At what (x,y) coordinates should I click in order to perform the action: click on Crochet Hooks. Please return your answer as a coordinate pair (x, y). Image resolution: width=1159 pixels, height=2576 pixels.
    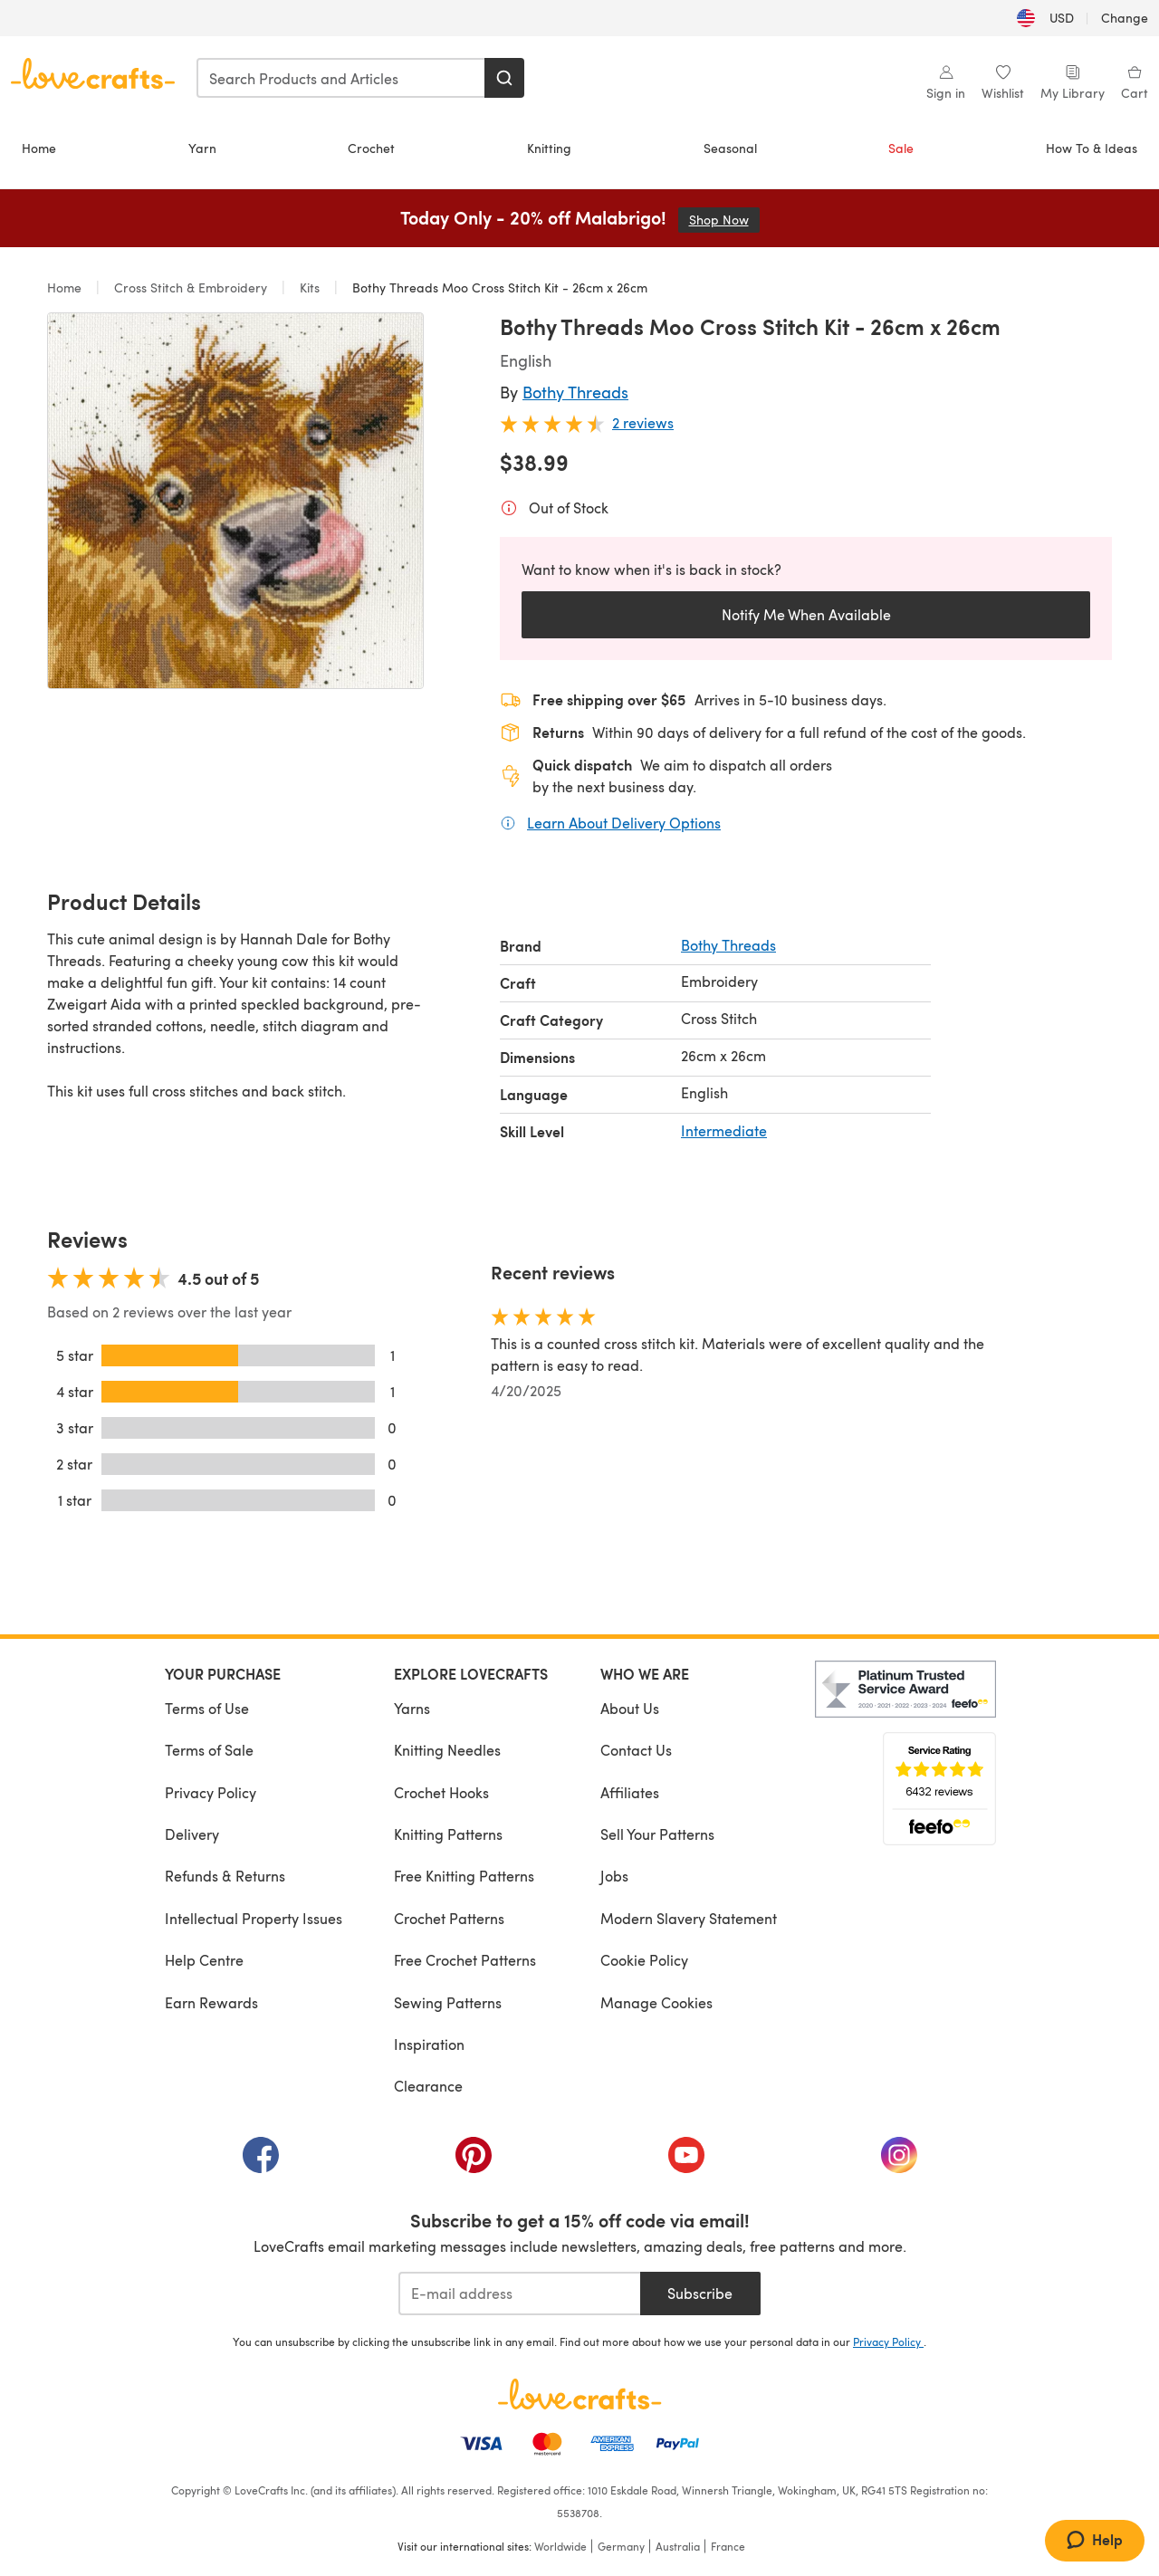
    Looking at the image, I should click on (441, 1792).